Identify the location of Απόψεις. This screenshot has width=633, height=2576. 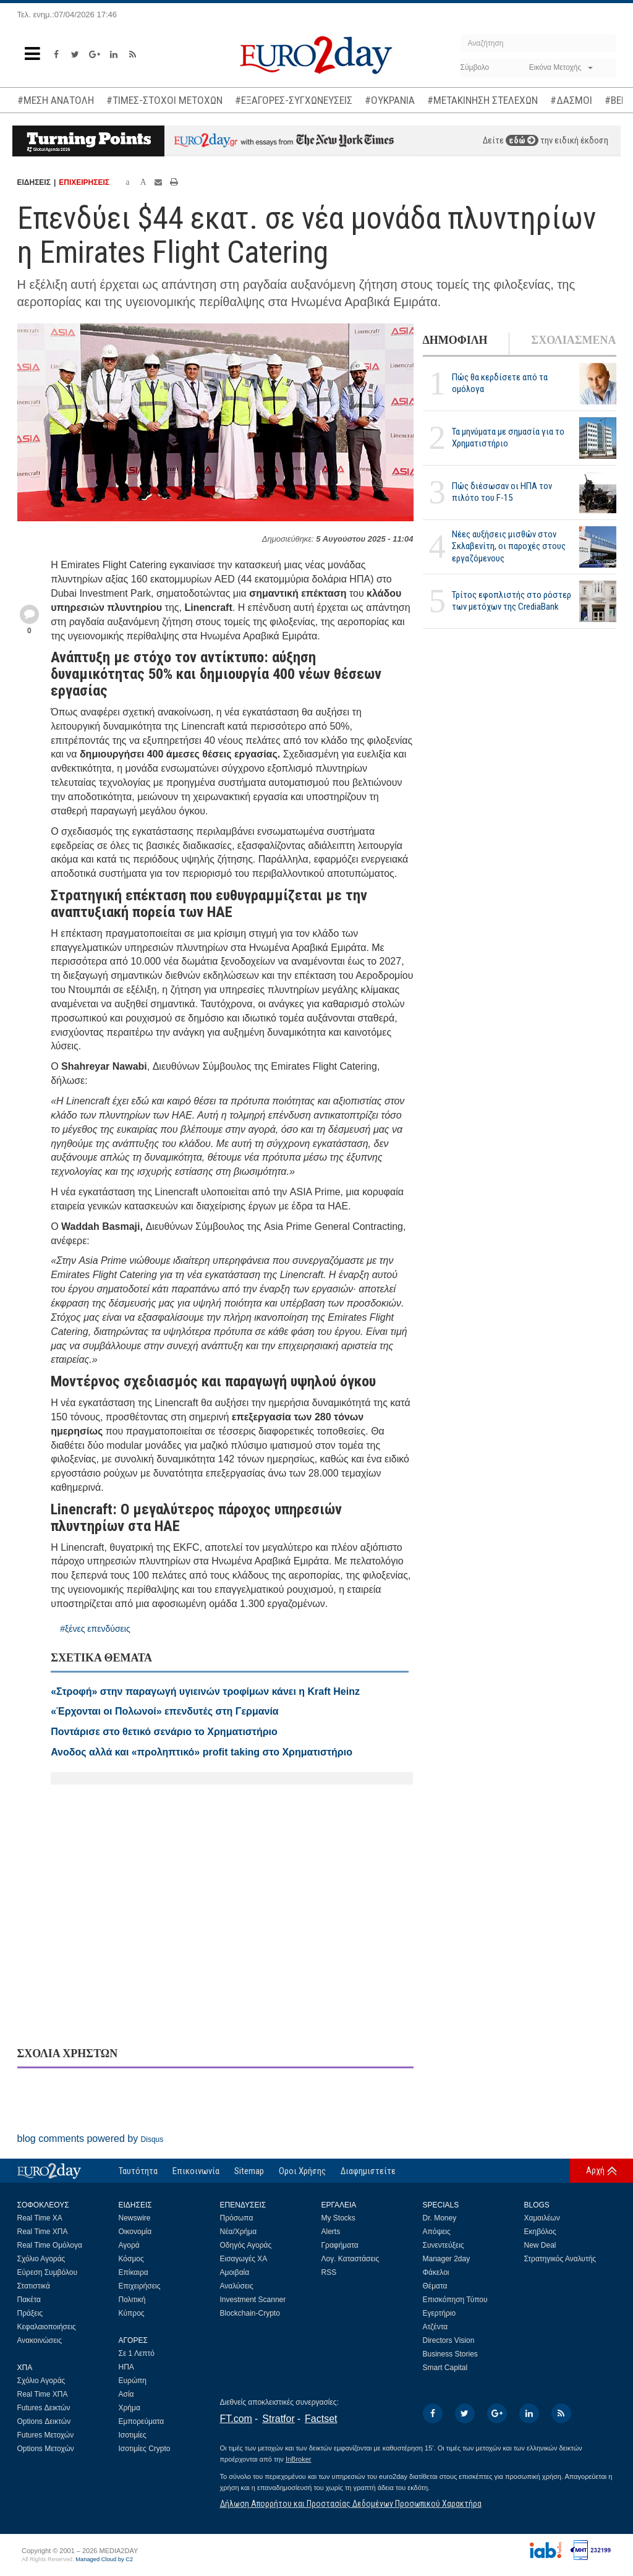
(437, 2231).